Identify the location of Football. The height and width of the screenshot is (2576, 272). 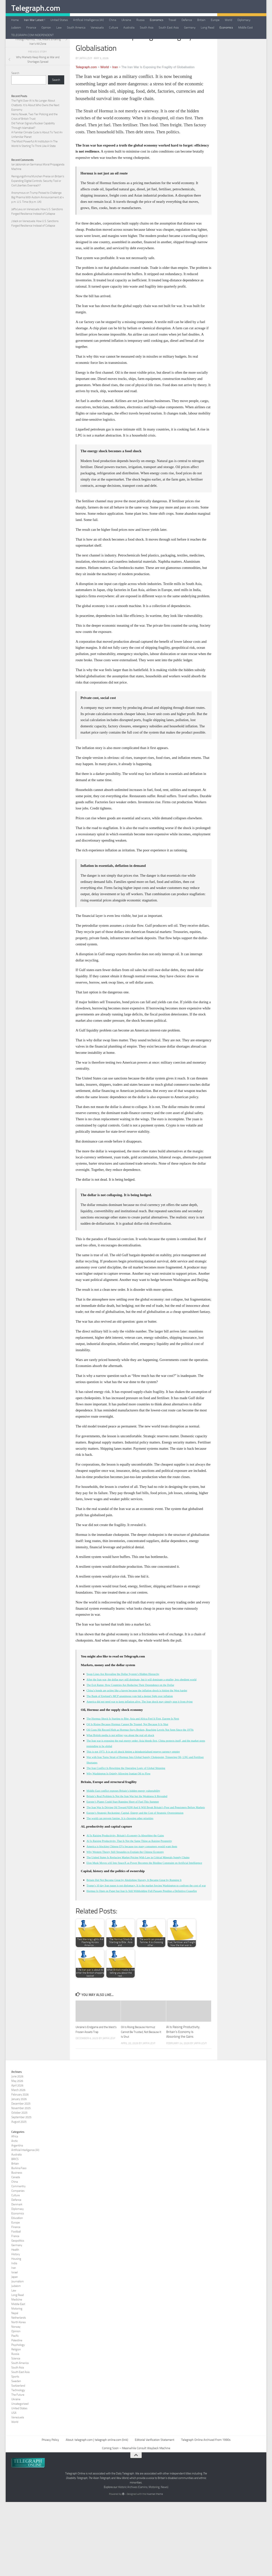
(16, 2305).